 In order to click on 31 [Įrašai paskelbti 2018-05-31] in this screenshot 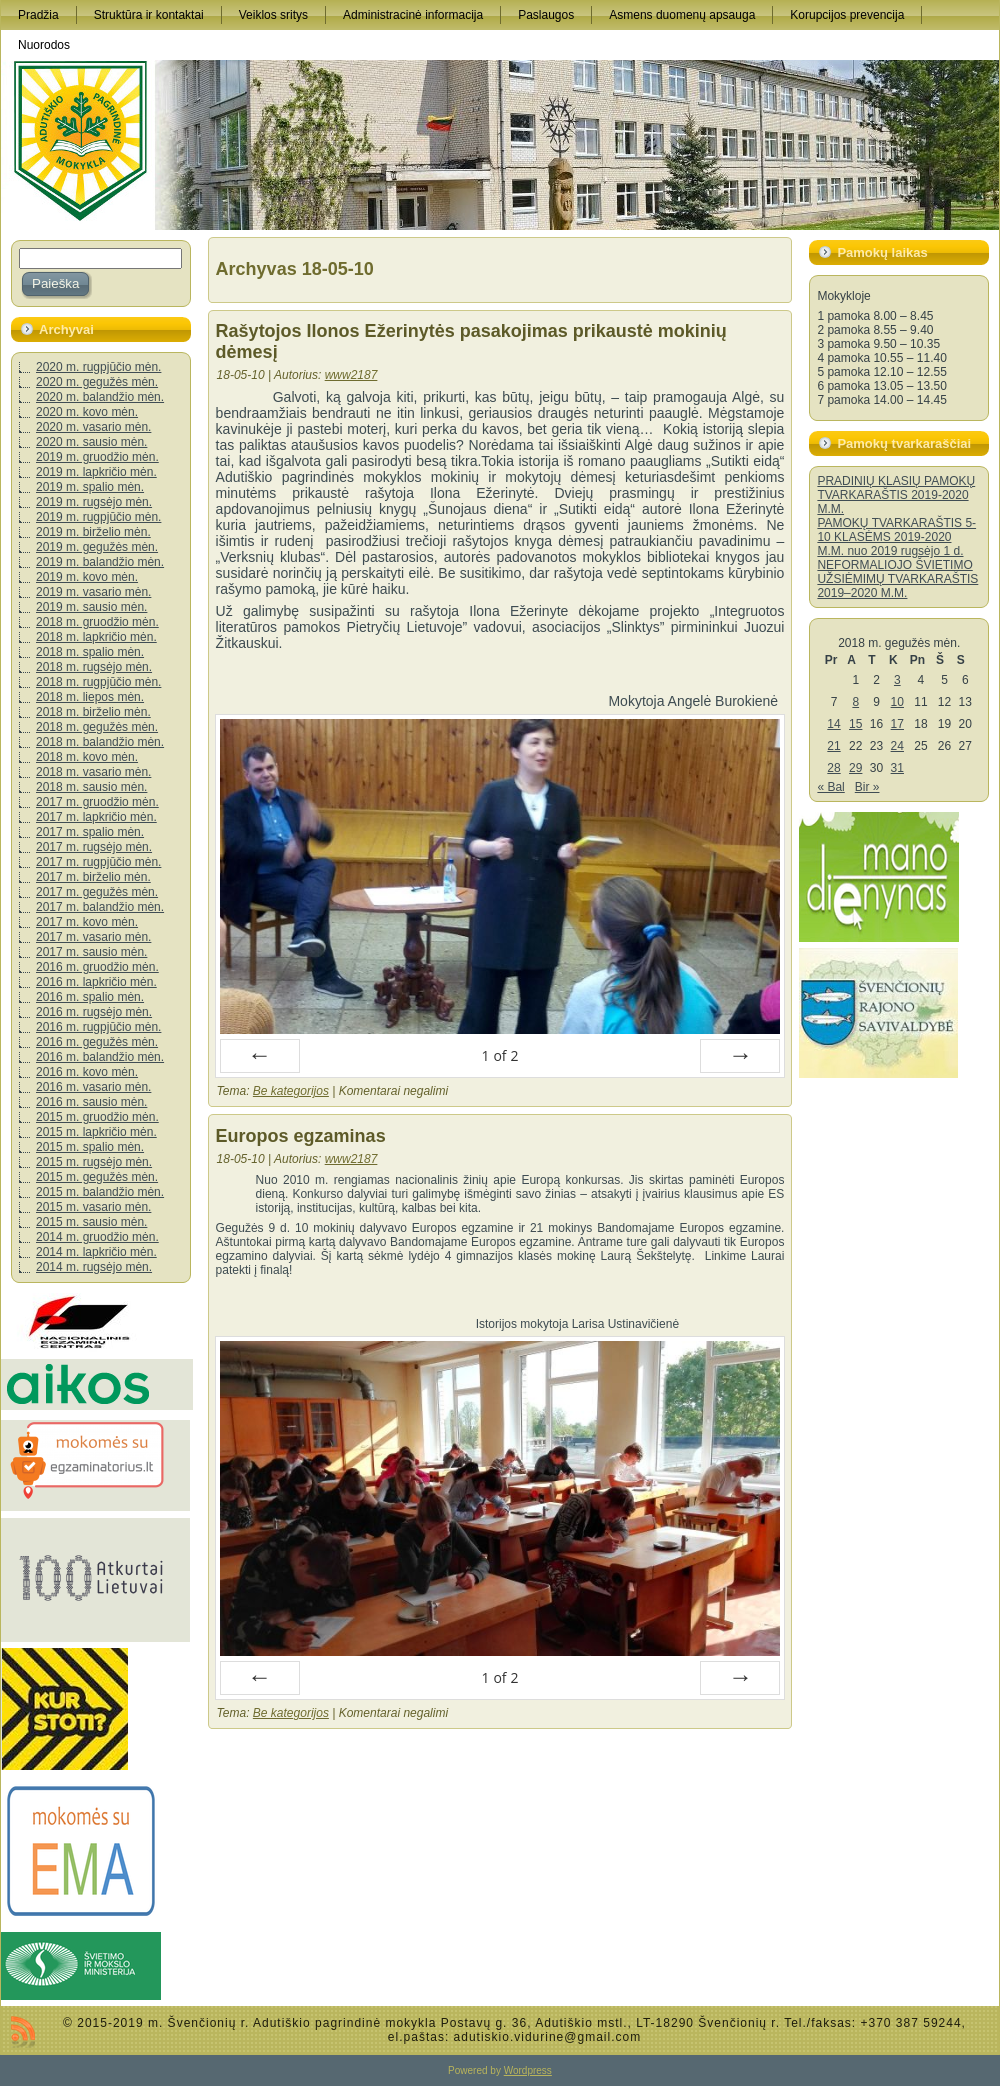, I will do `click(897, 768)`.